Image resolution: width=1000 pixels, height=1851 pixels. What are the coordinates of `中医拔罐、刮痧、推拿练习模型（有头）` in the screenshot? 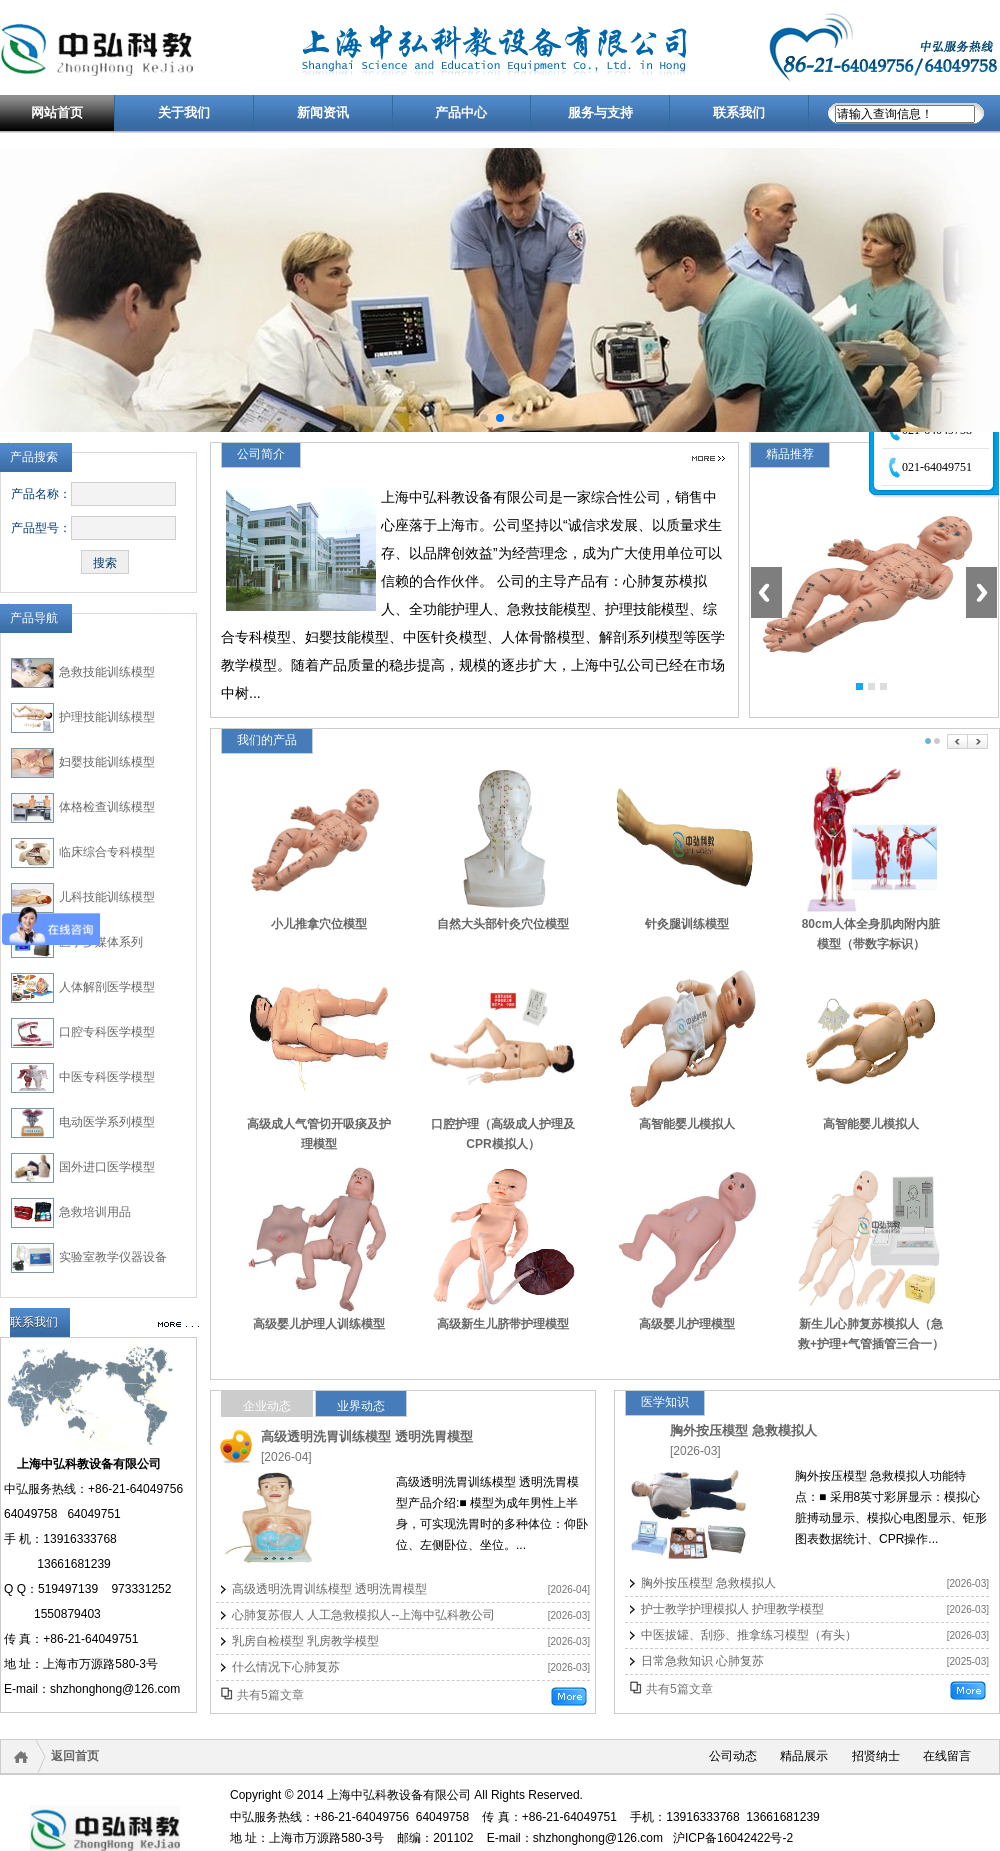 It's located at (749, 1635).